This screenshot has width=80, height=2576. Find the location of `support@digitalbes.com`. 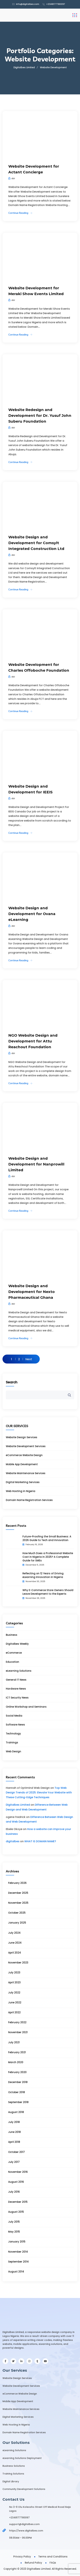

support@digitalbes.com is located at coordinates (24, 2524).